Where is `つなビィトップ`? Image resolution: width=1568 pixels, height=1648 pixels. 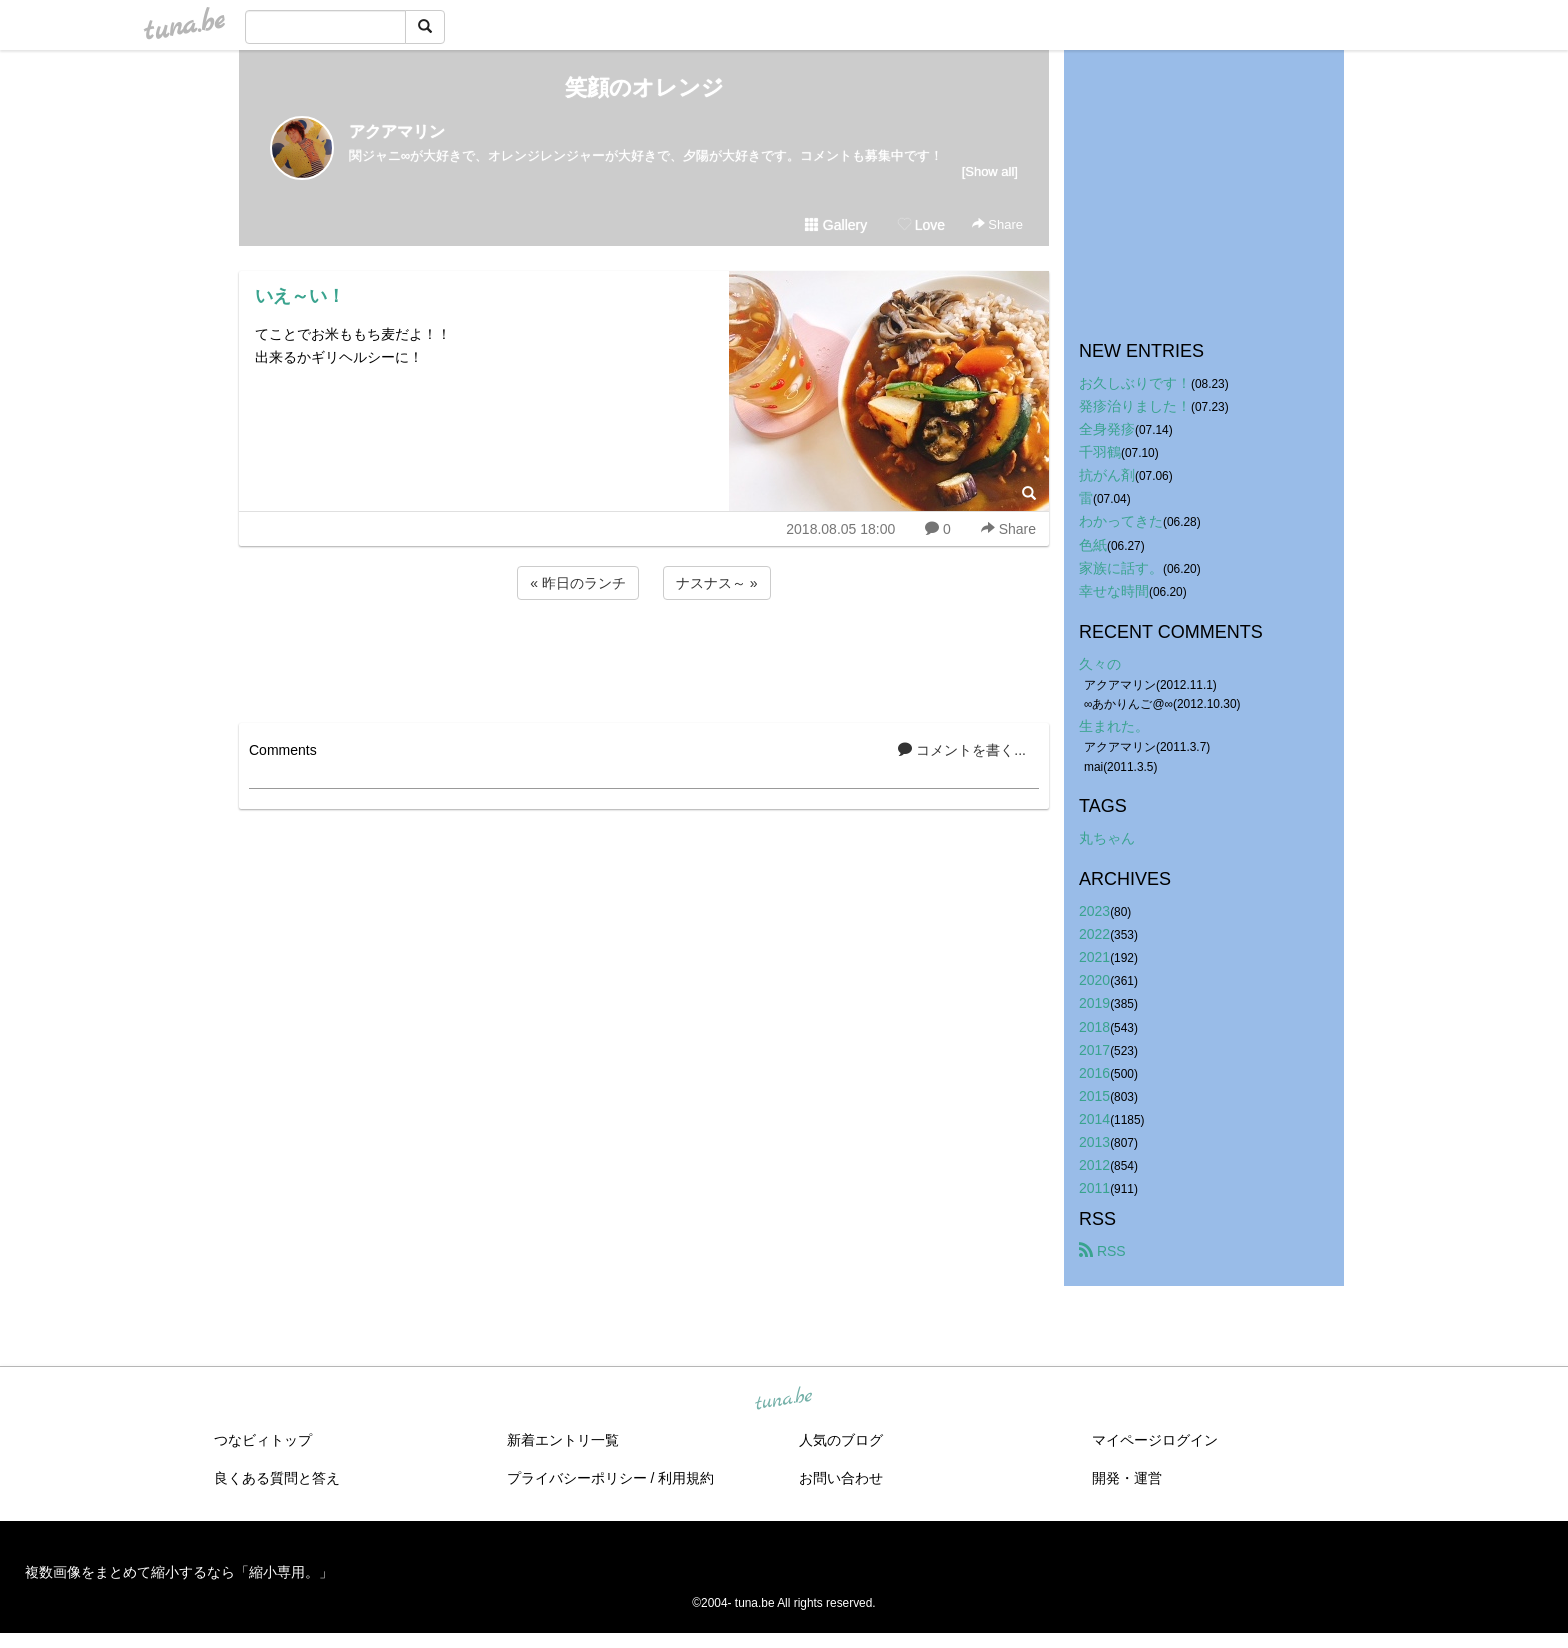
つなビィトップ is located at coordinates (263, 1440).